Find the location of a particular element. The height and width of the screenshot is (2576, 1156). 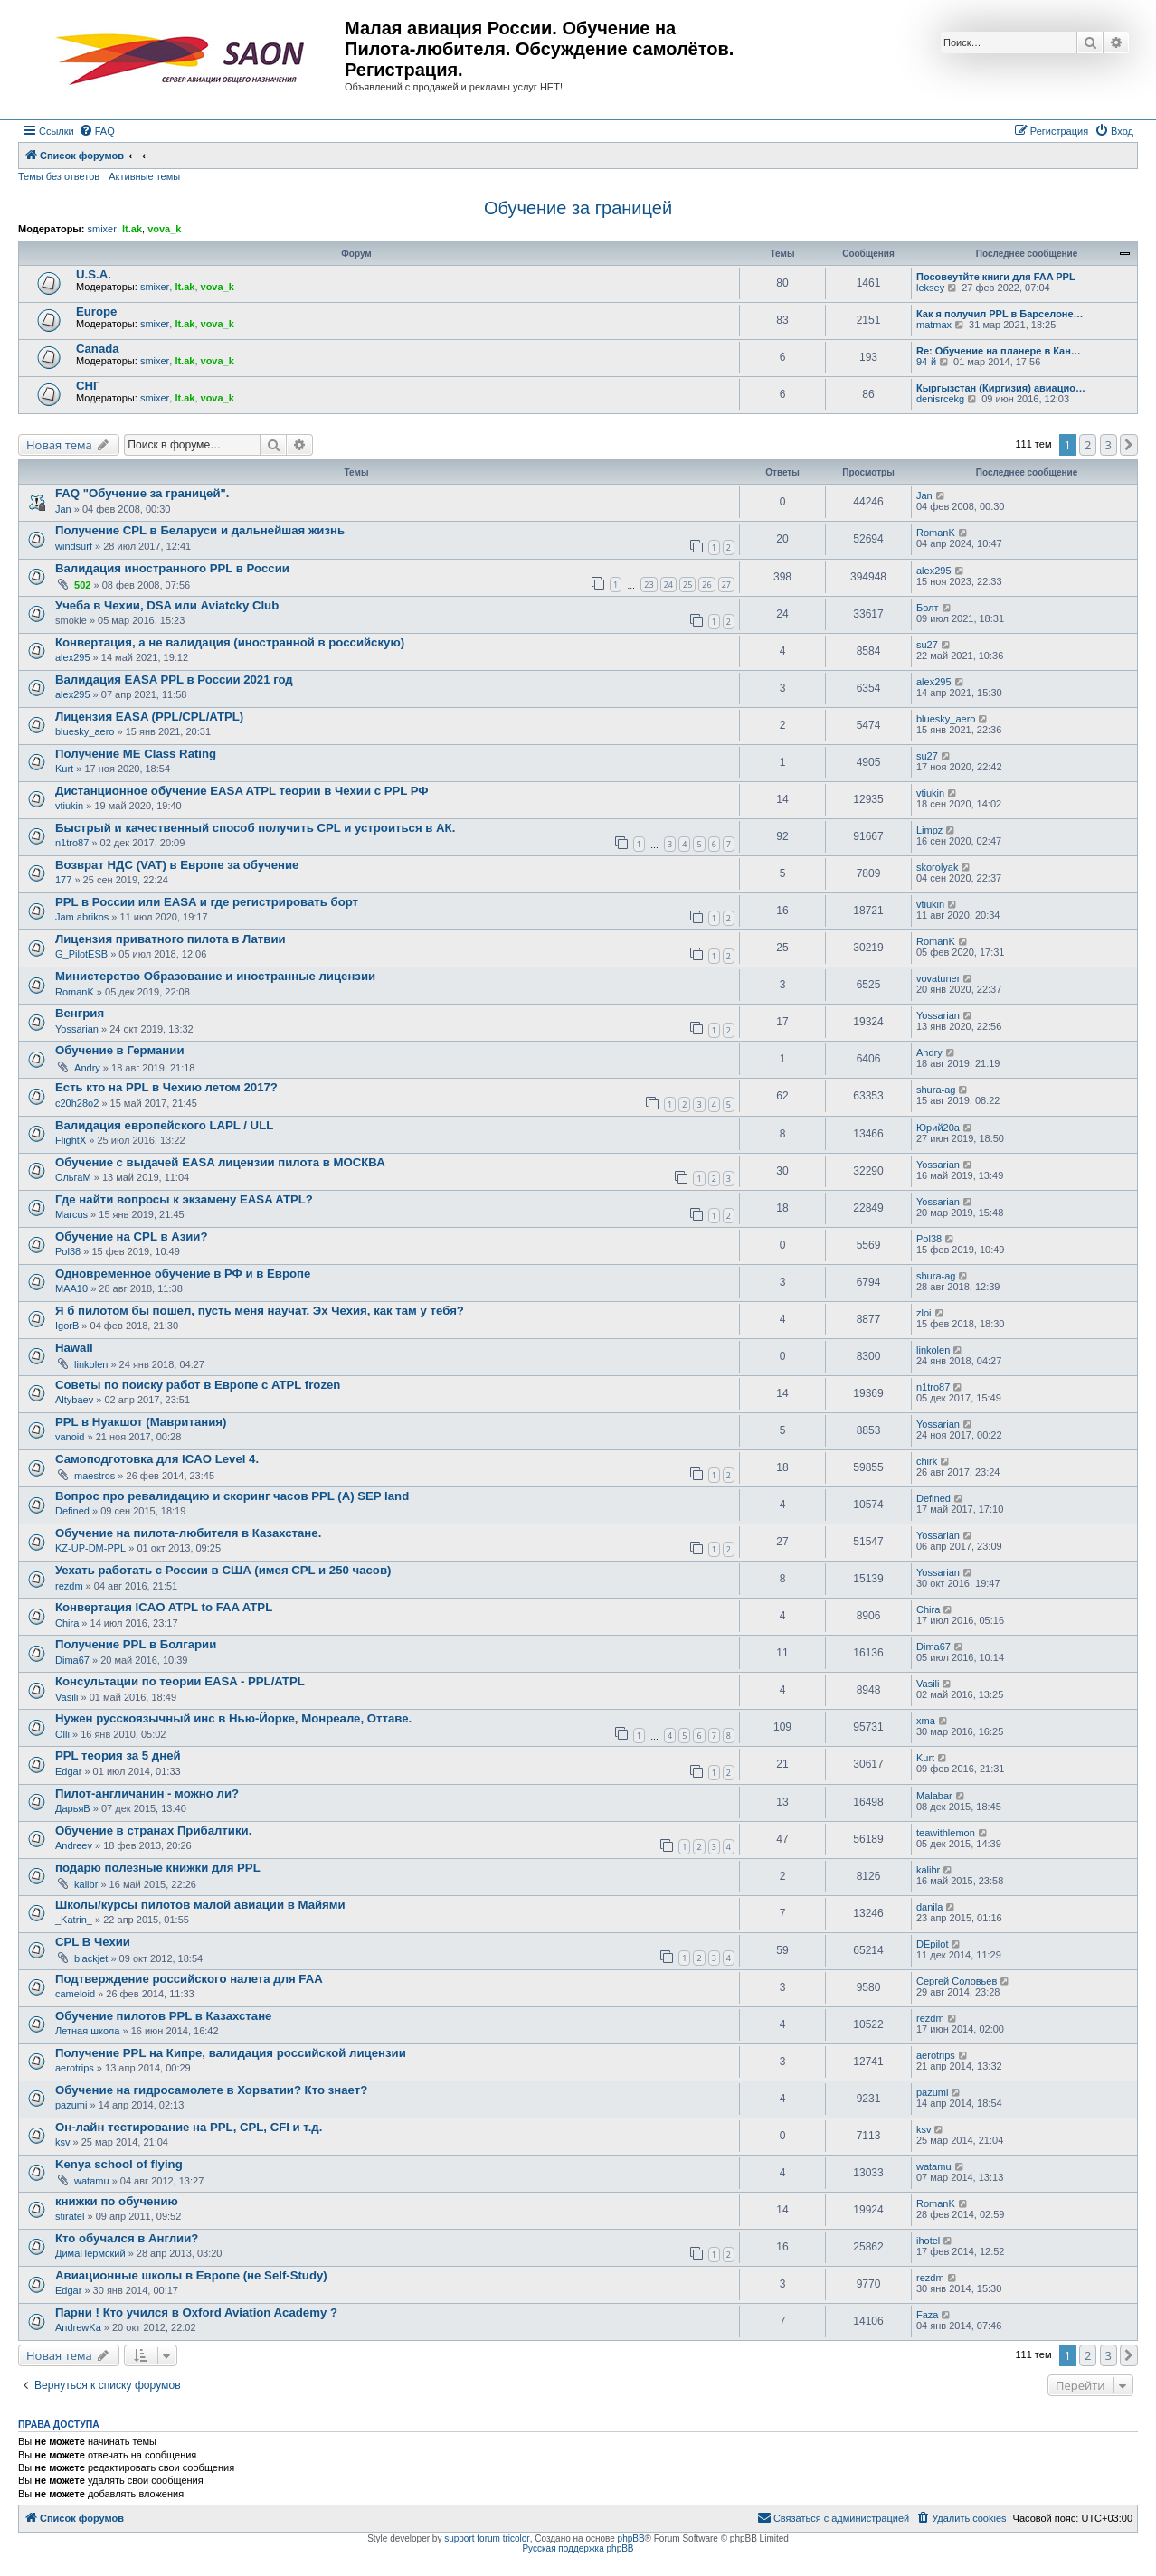

stiratel is located at coordinates (69, 2216).